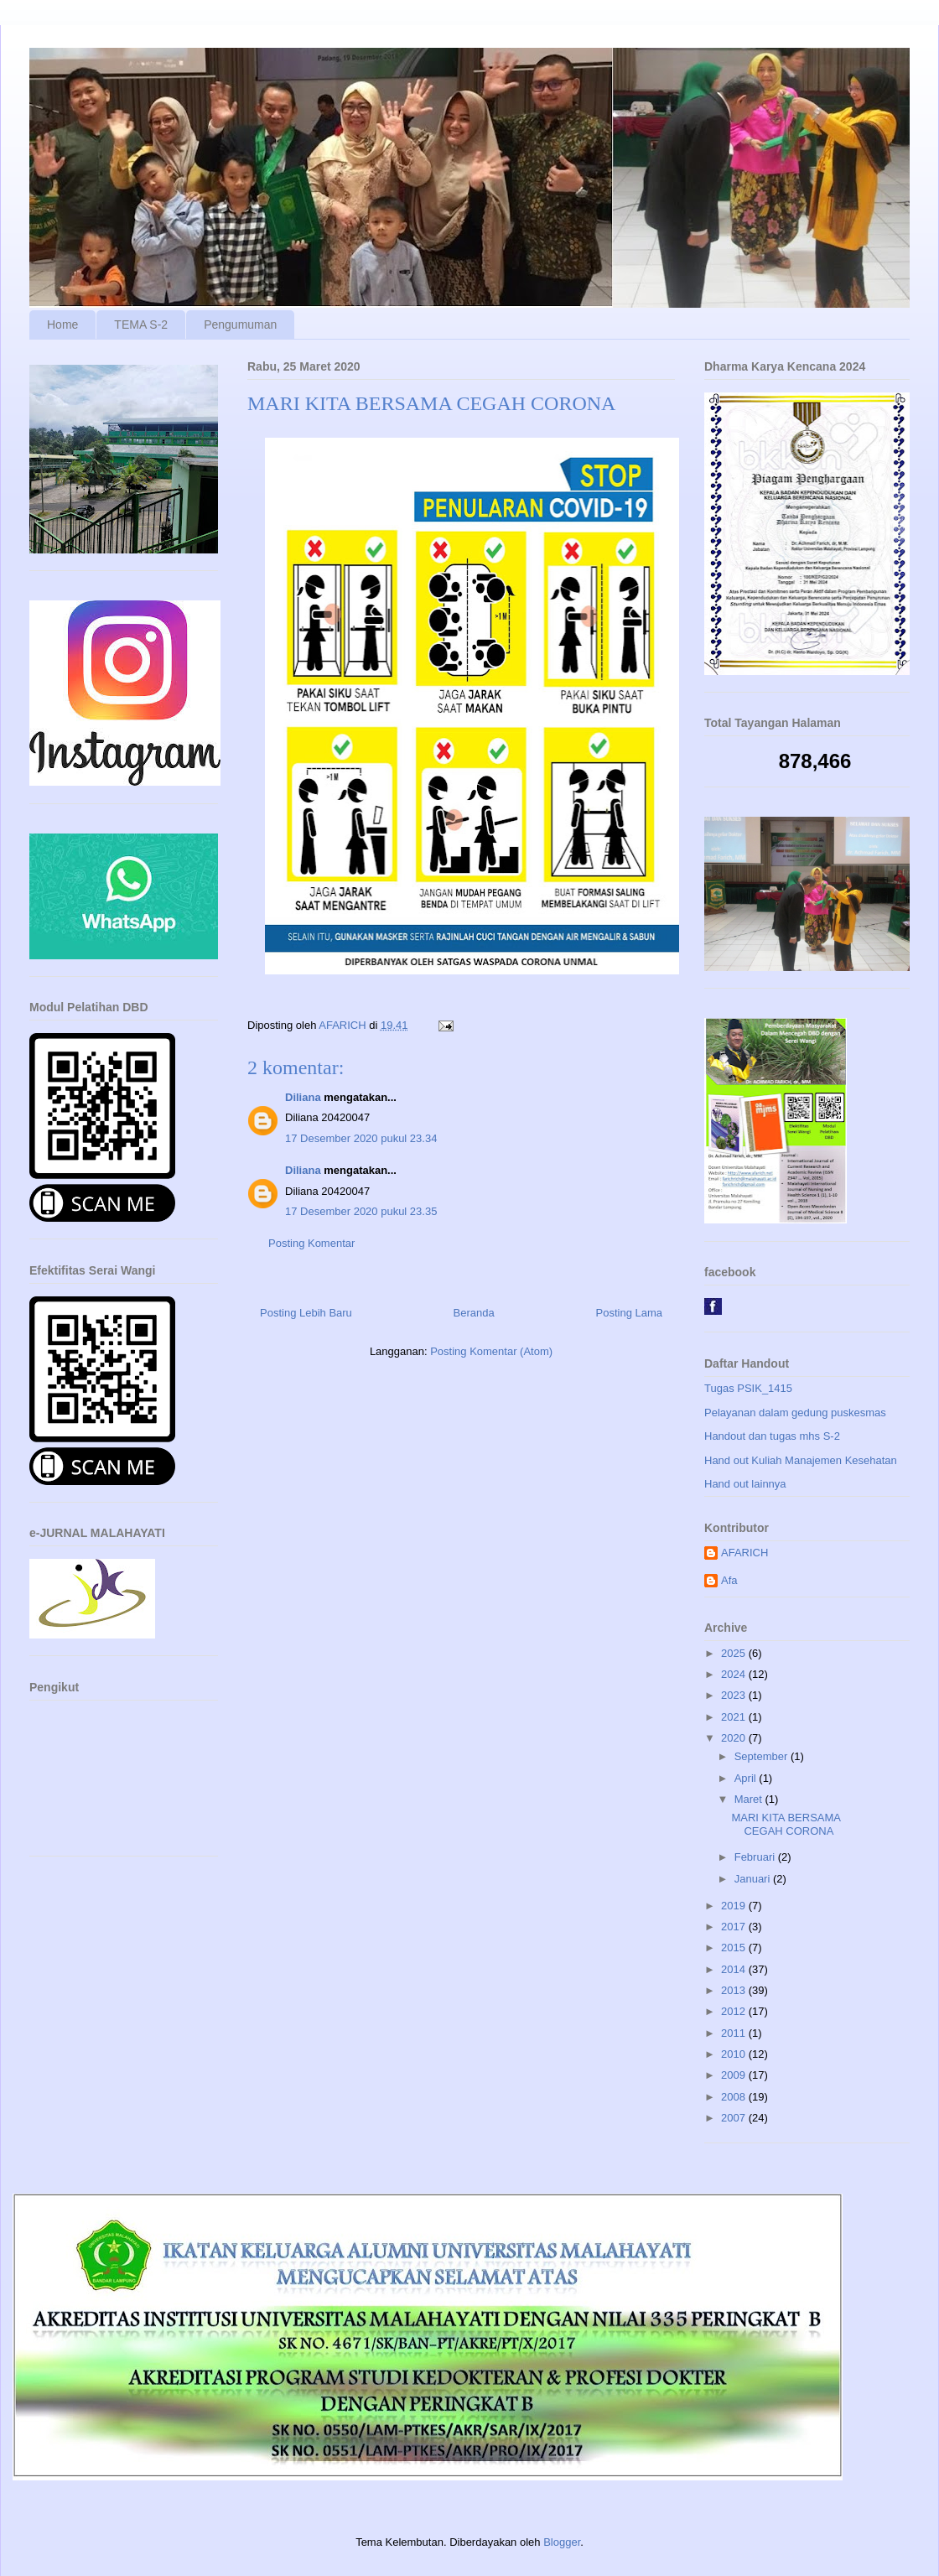 This screenshot has height=2576, width=939. Describe the element at coordinates (745, 1484) in the screenshot. I see `Hand out lainnya` at that location.